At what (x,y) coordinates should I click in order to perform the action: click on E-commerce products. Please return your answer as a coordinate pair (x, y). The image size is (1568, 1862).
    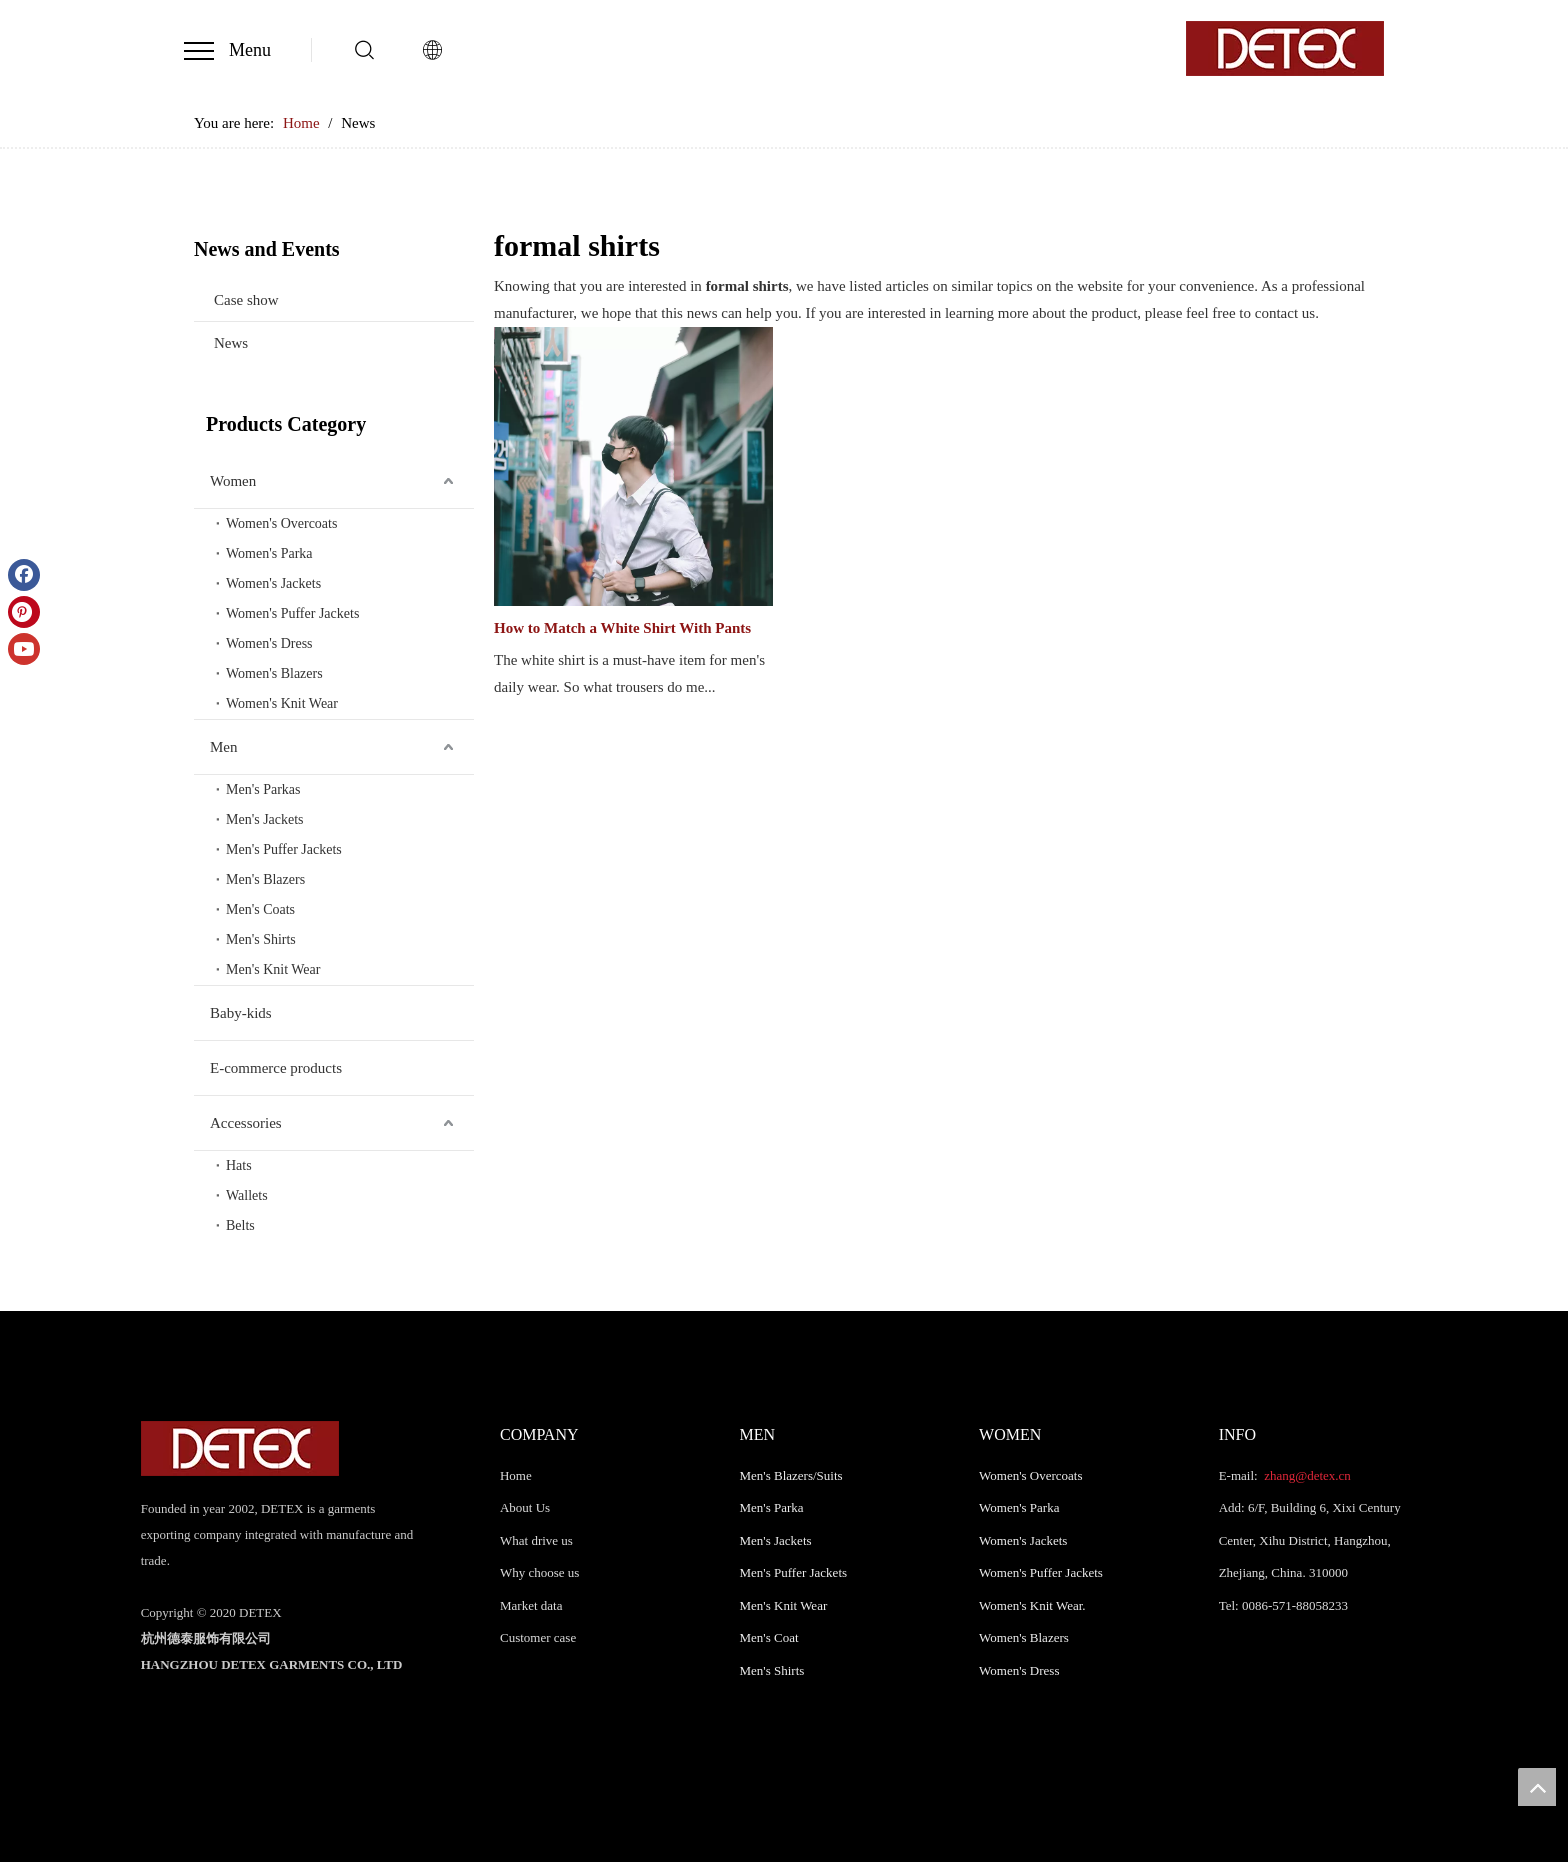
    Looking at the image, I should click on (276, 1068).